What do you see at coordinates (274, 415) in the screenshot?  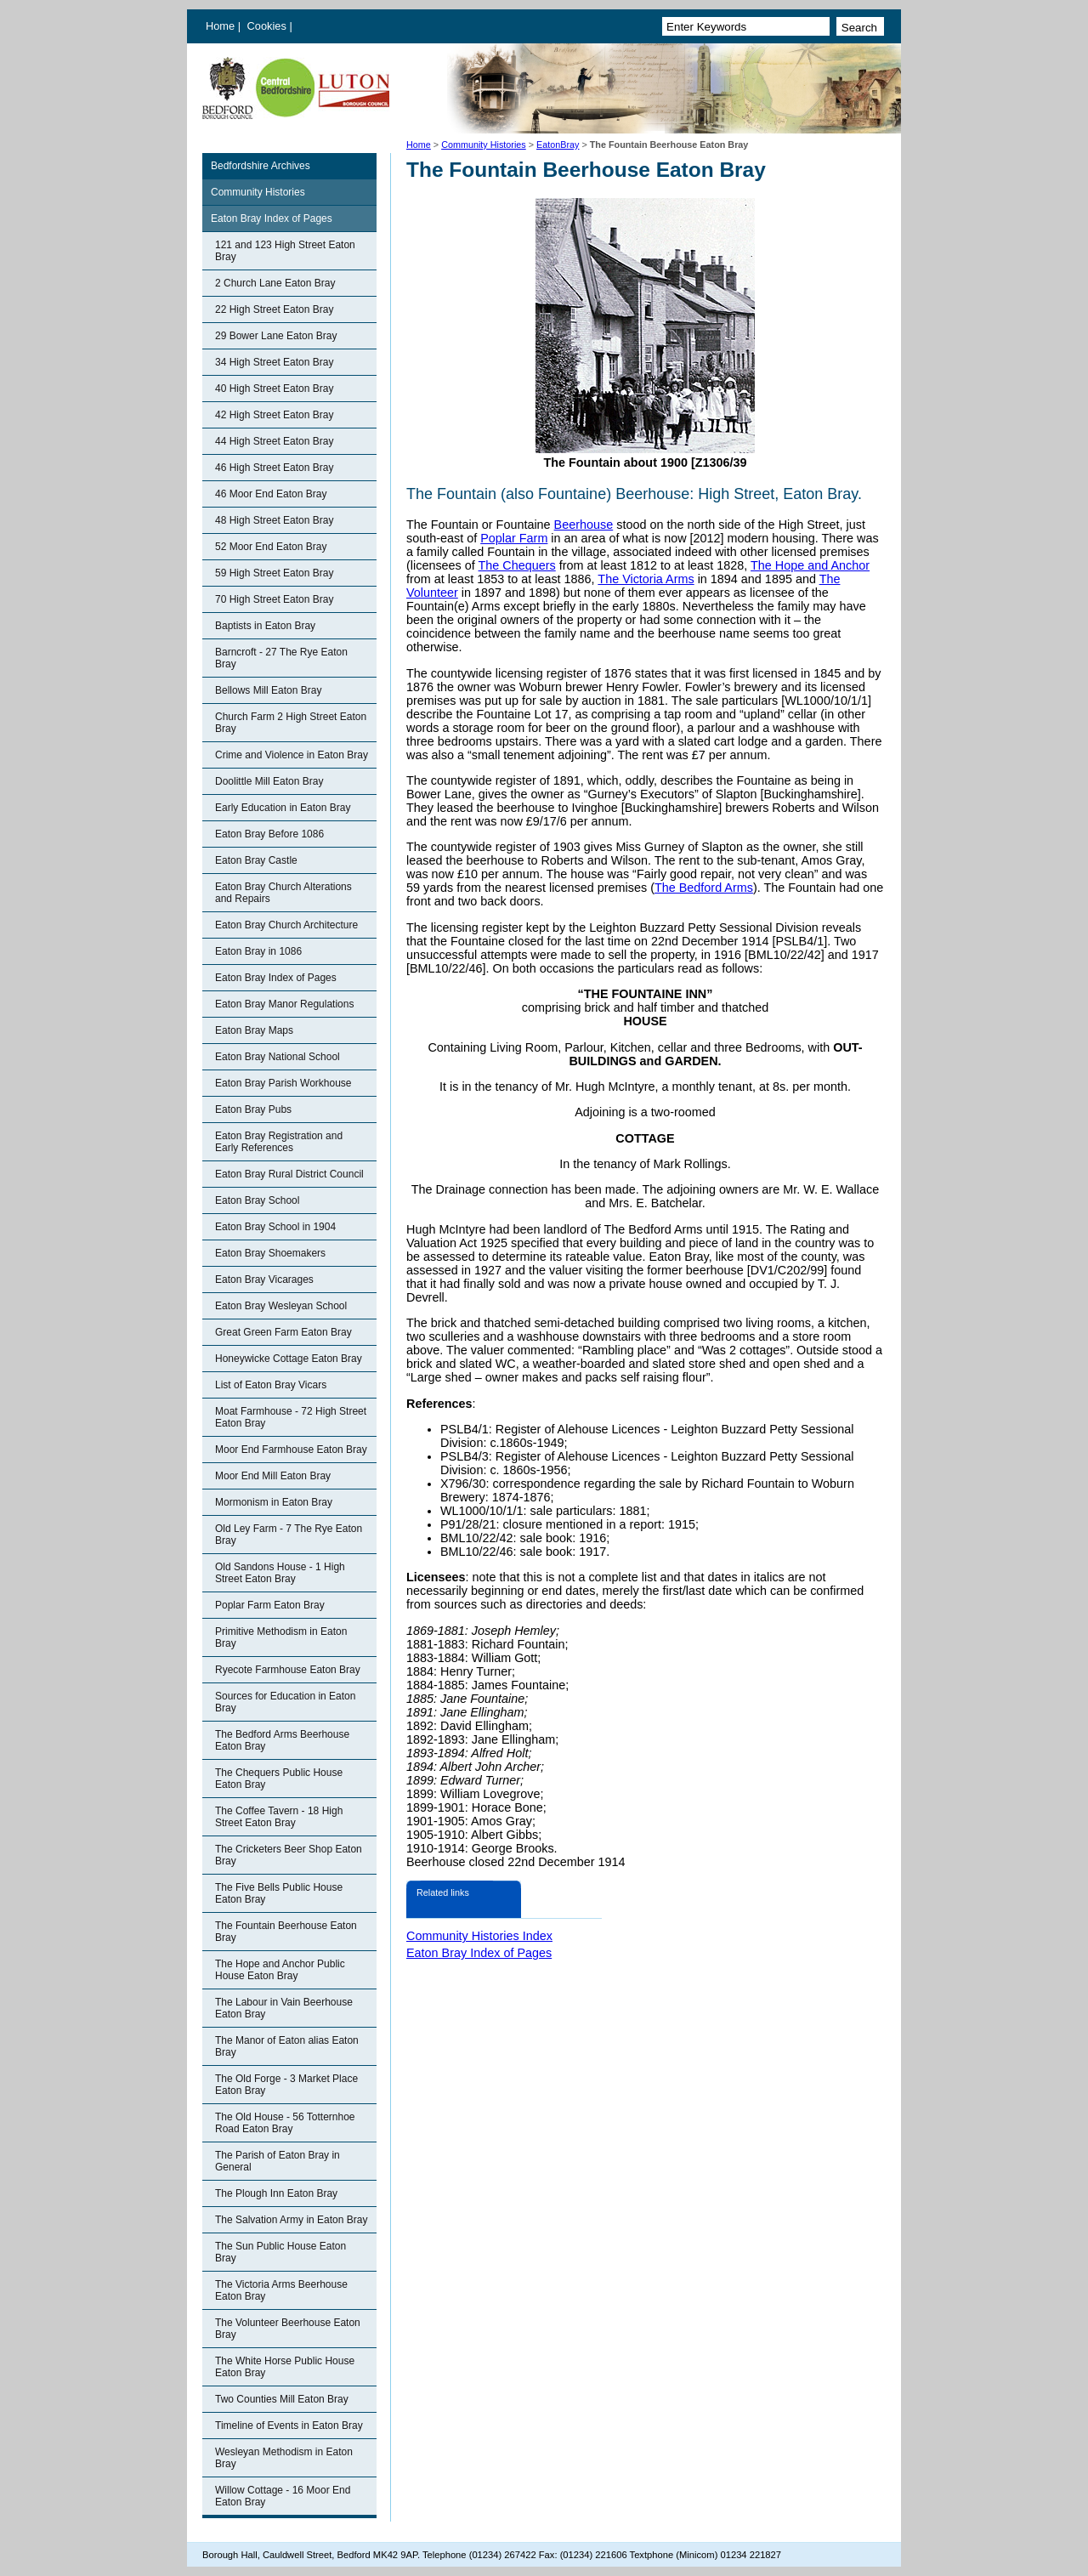 I see `42 High Street Eaton Bray` at bounding box center [274, 415].